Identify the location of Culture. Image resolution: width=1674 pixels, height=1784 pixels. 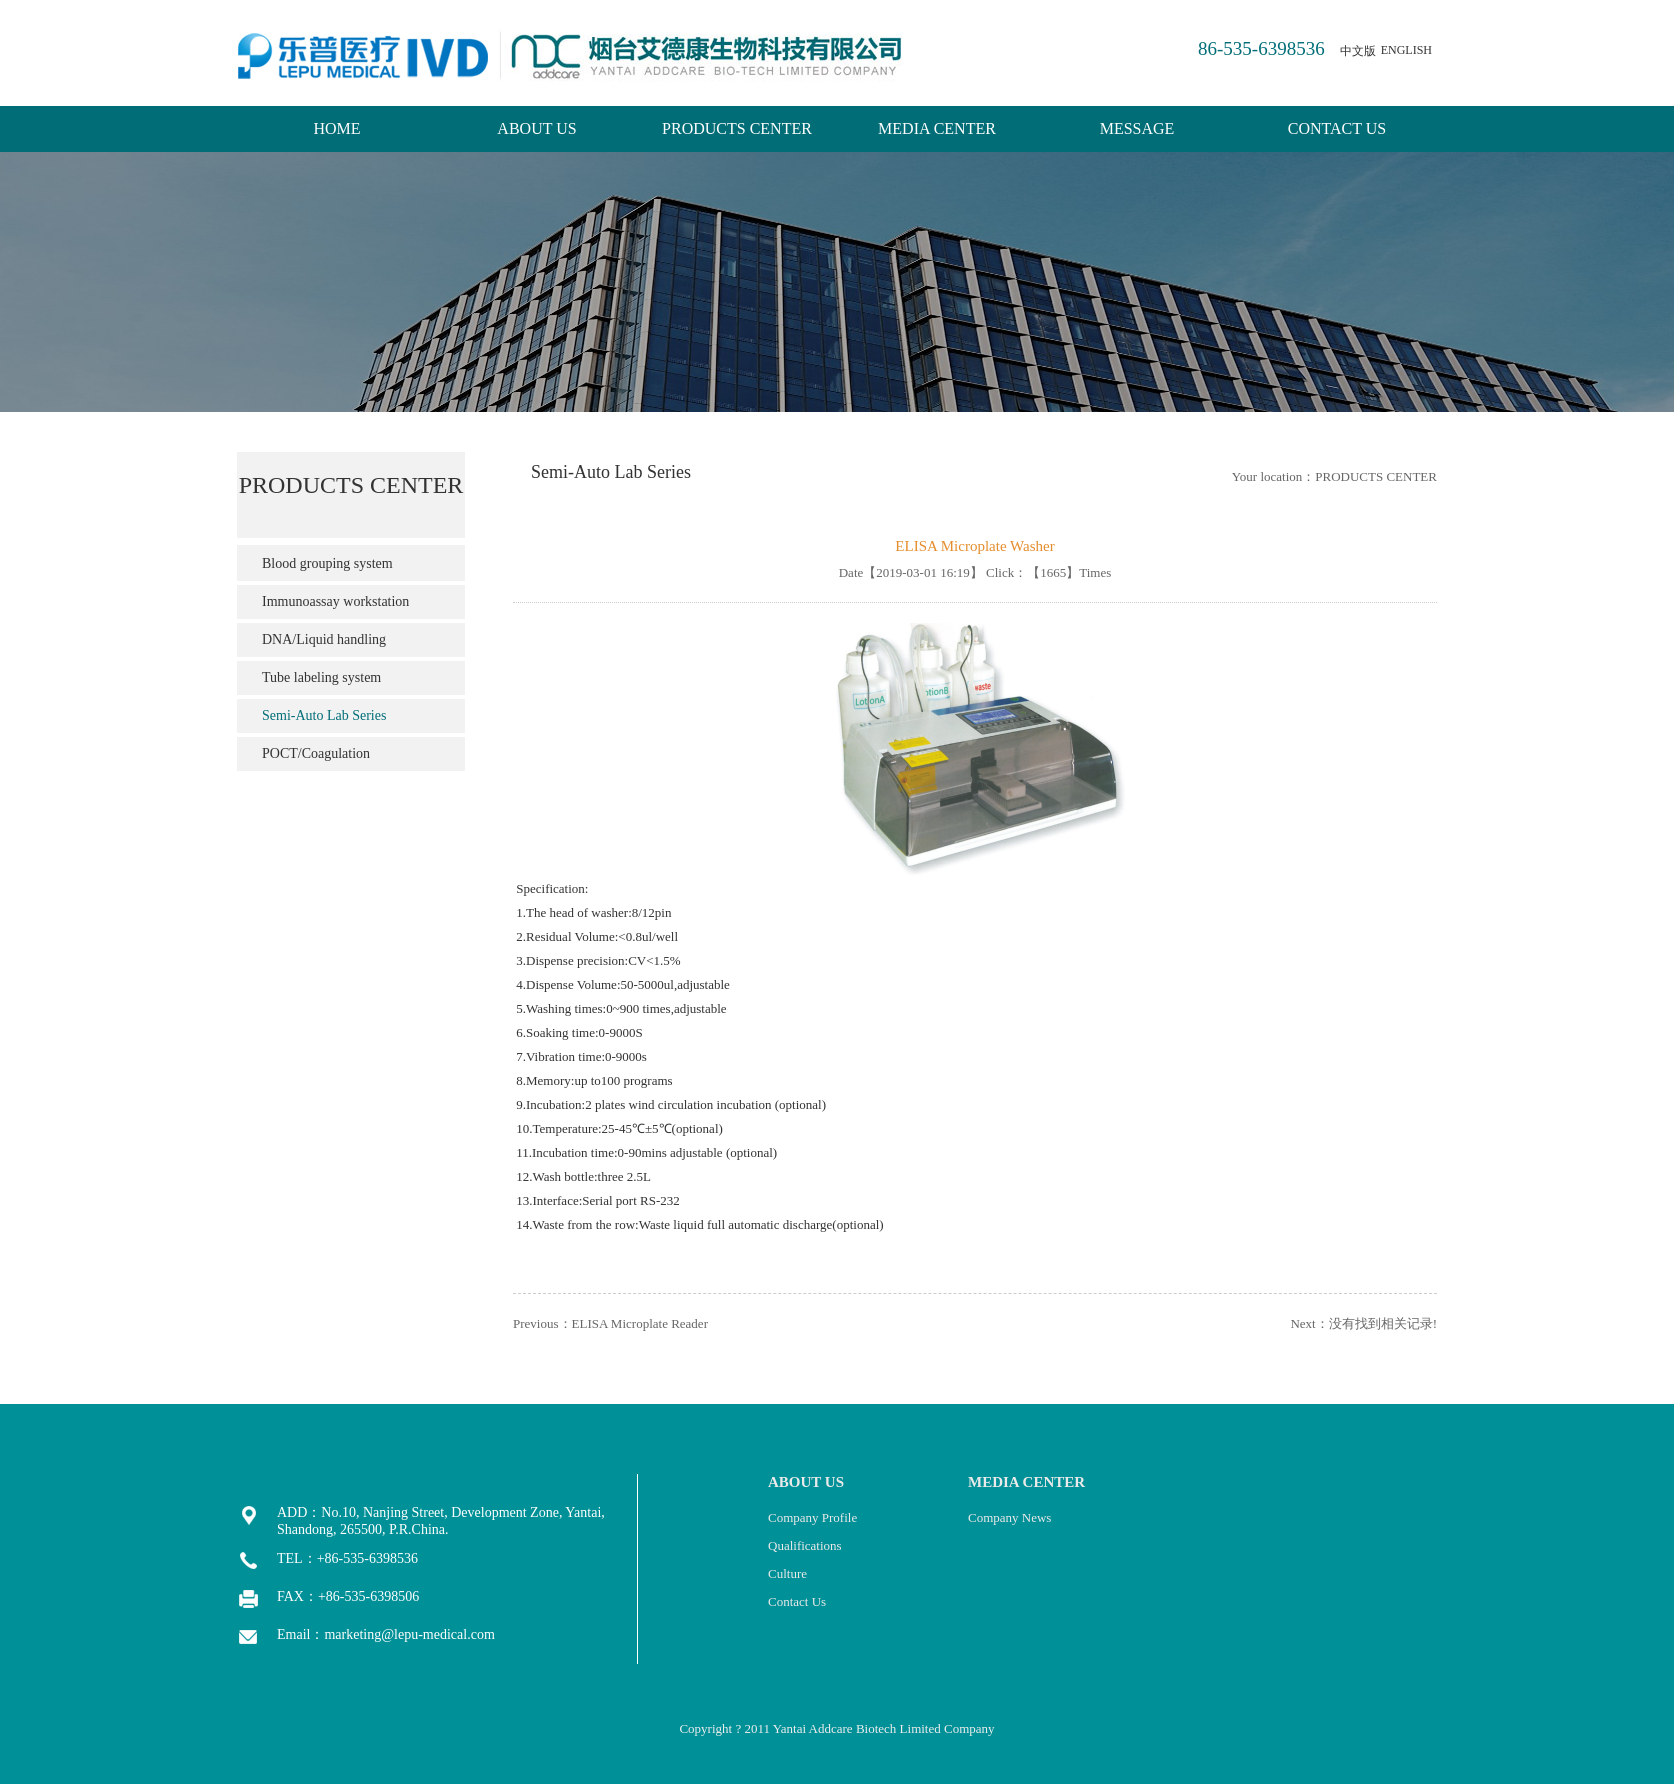
(787, 1573).